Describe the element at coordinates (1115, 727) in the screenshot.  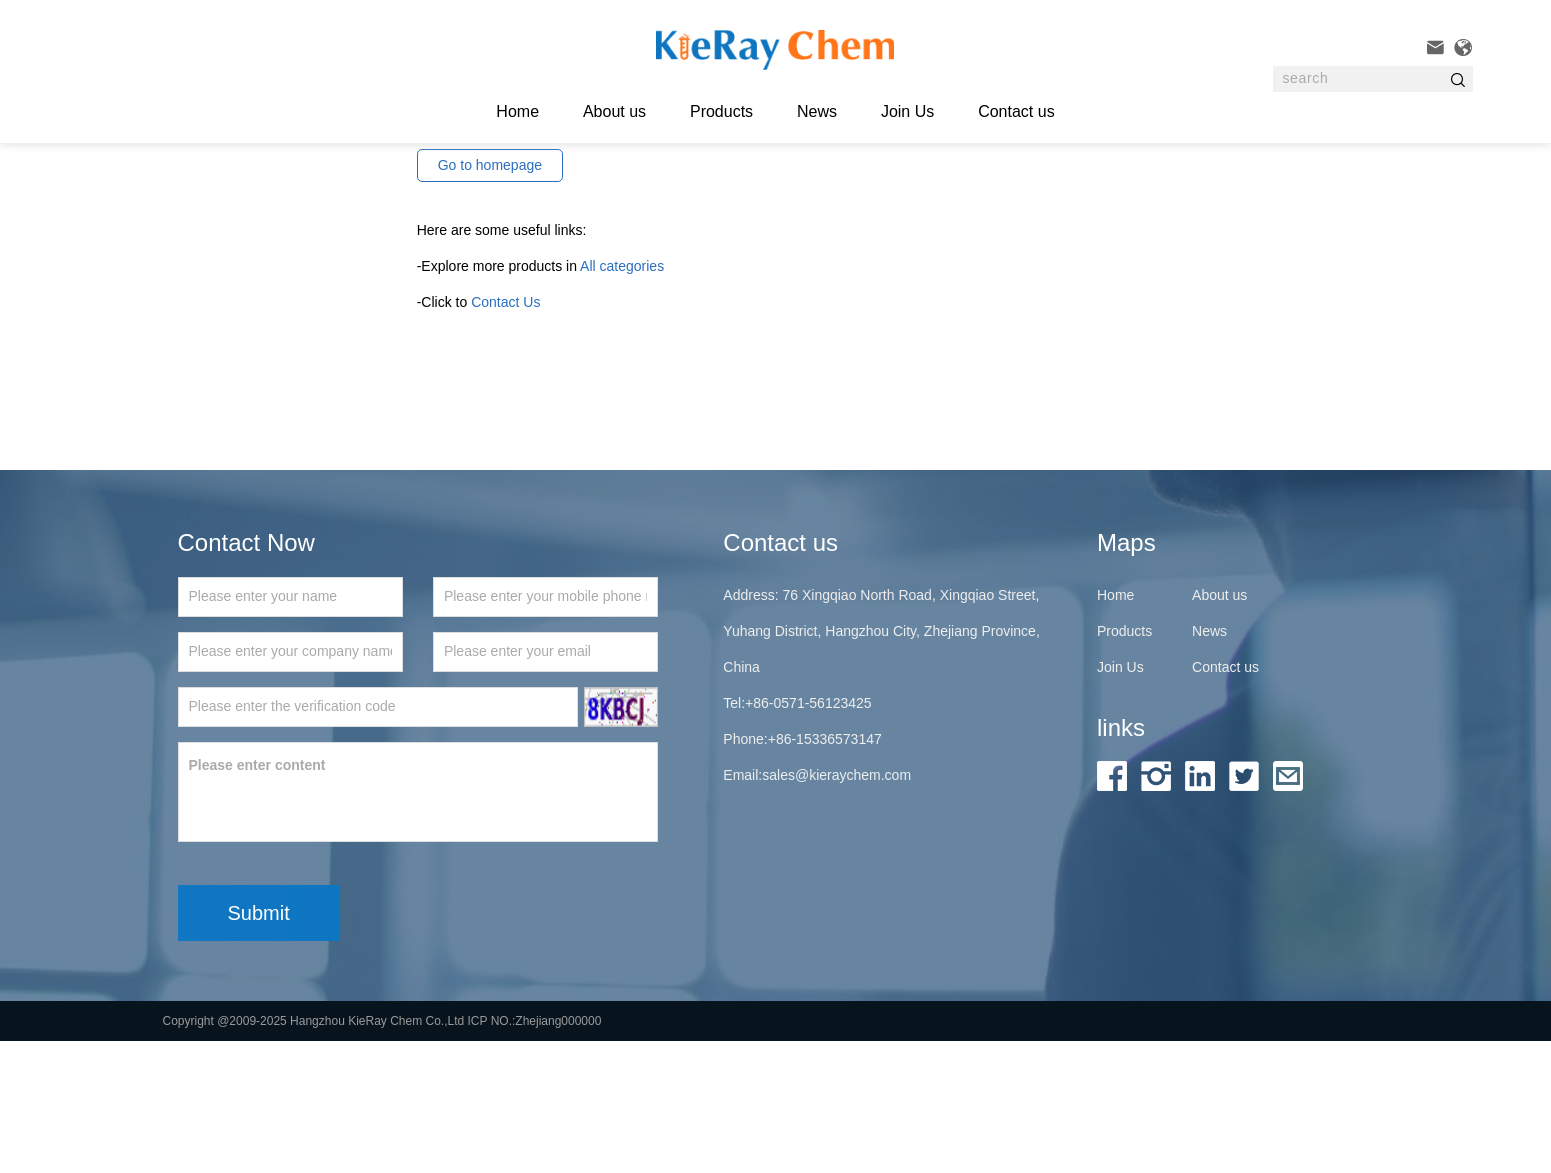
I see `Home` at that location.